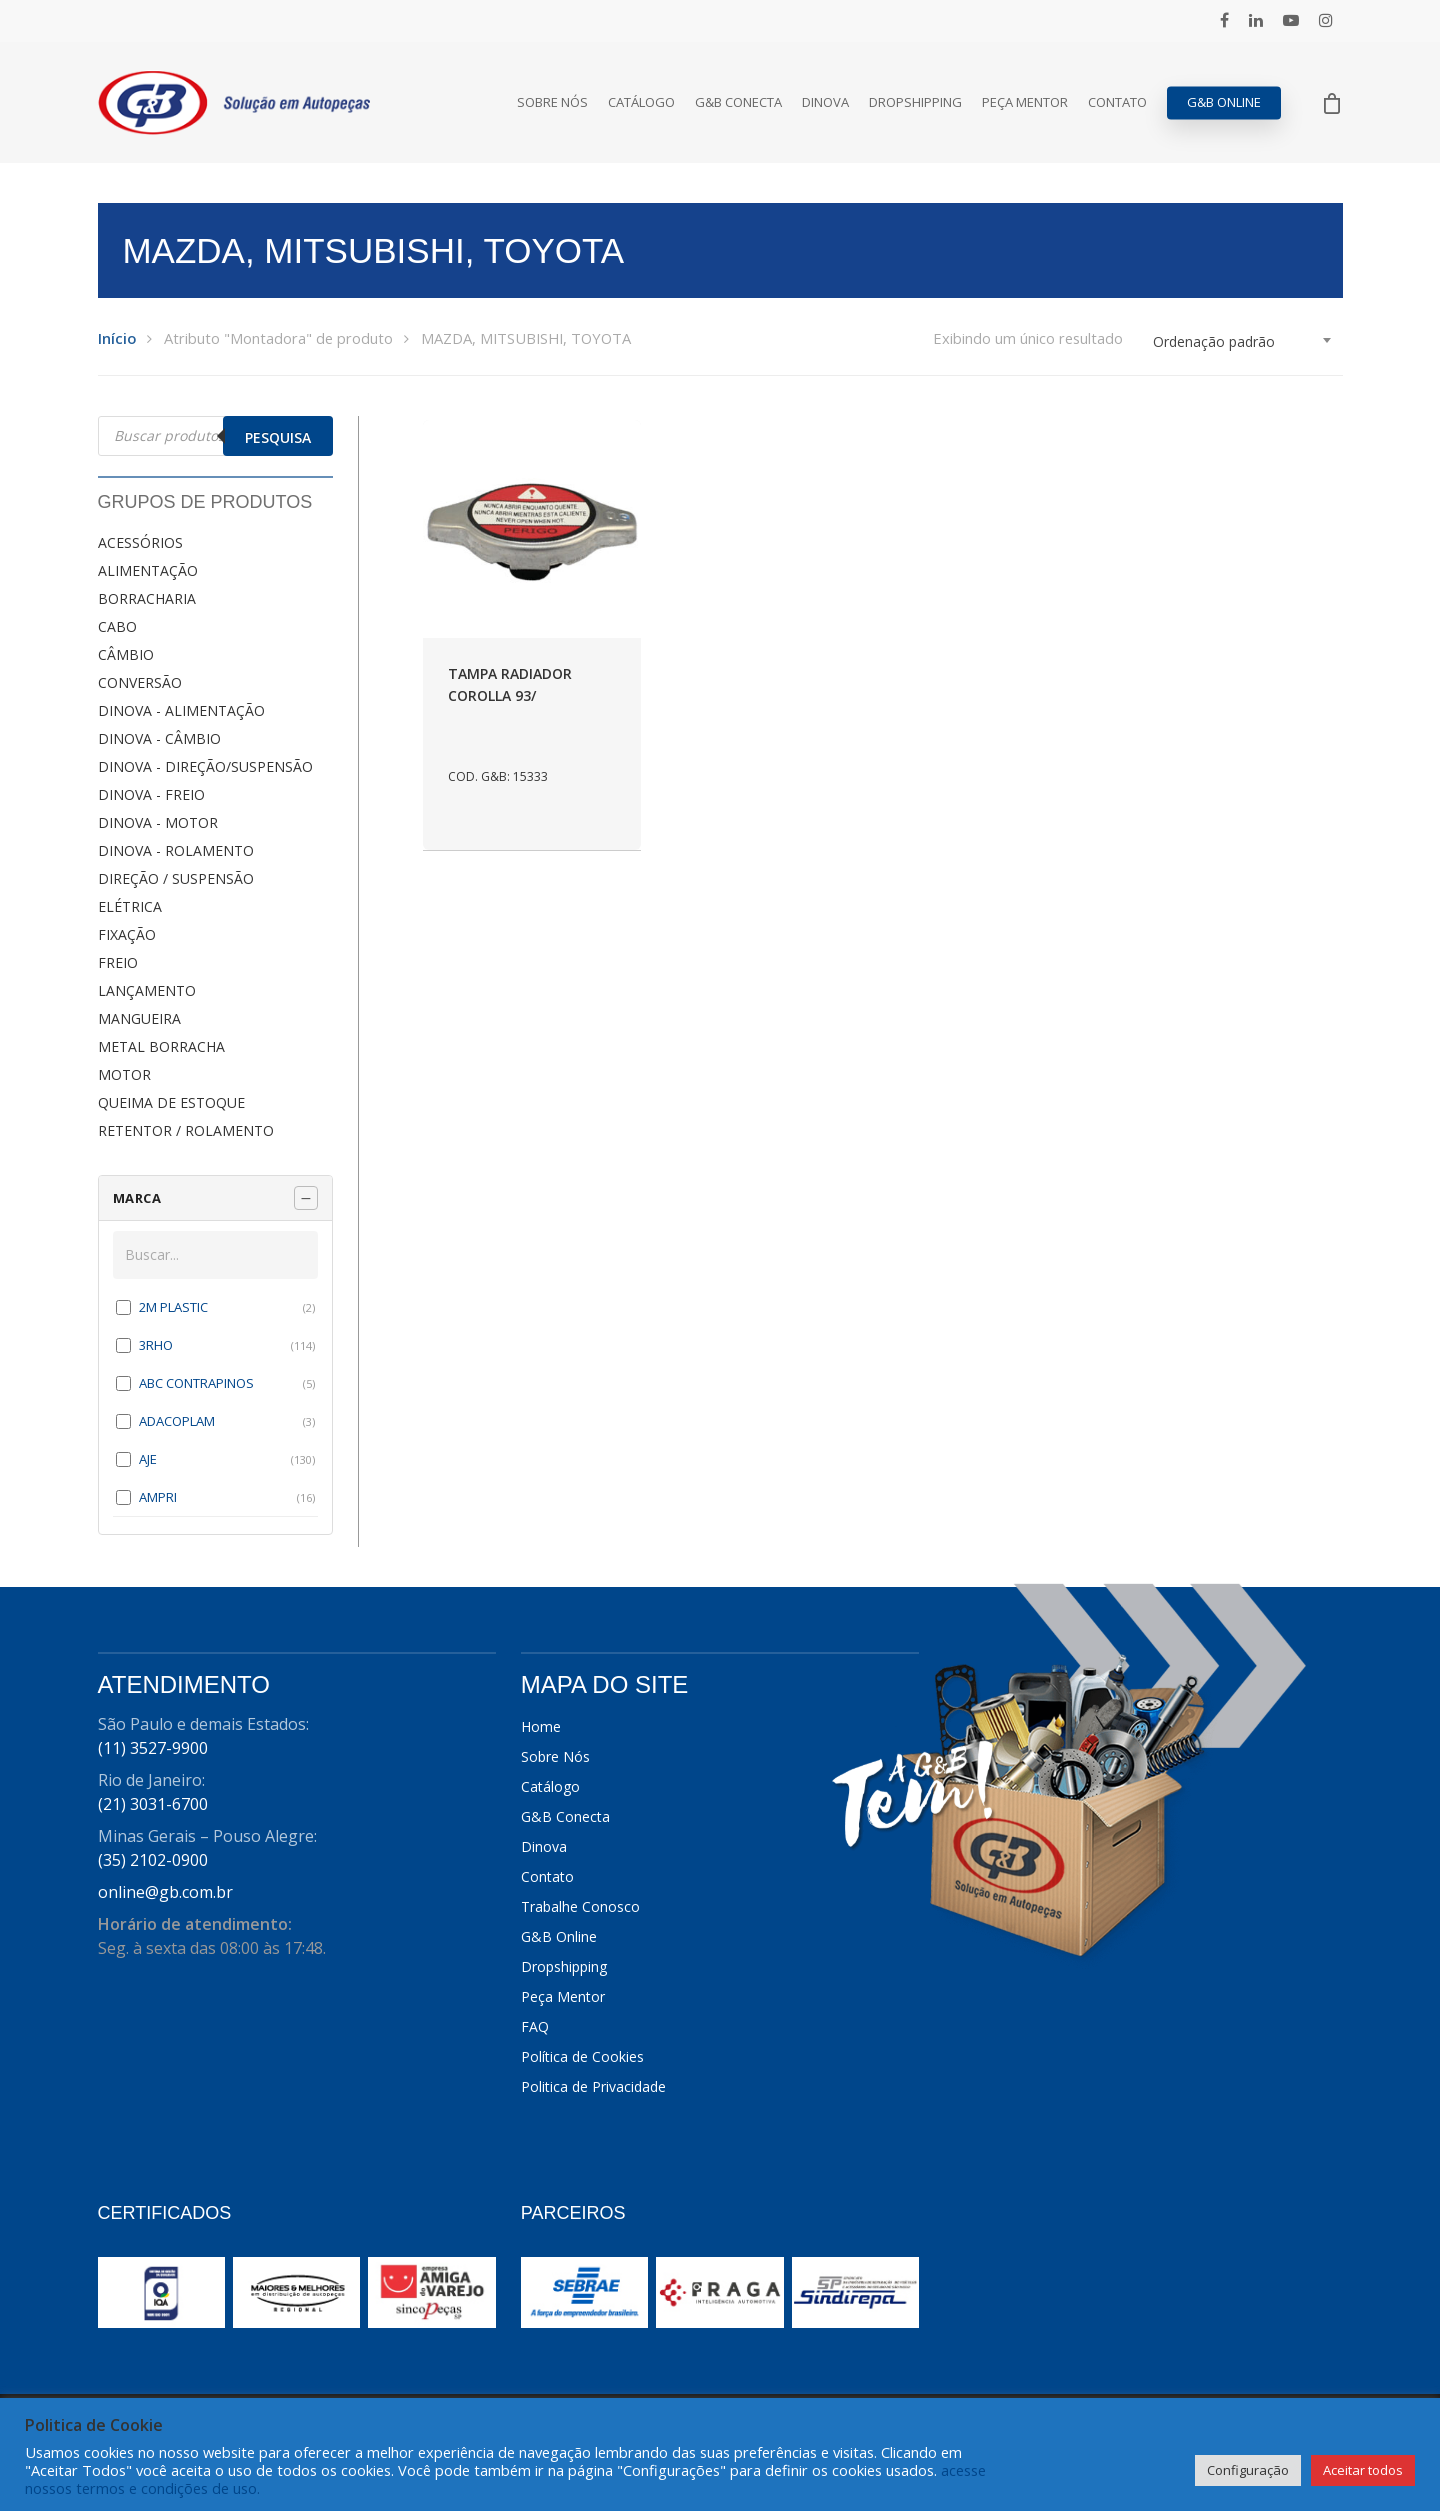 This screenshot has width=1440, height=2511. I want to click on DINOVA - CÂMBIO, so click(159, 738).